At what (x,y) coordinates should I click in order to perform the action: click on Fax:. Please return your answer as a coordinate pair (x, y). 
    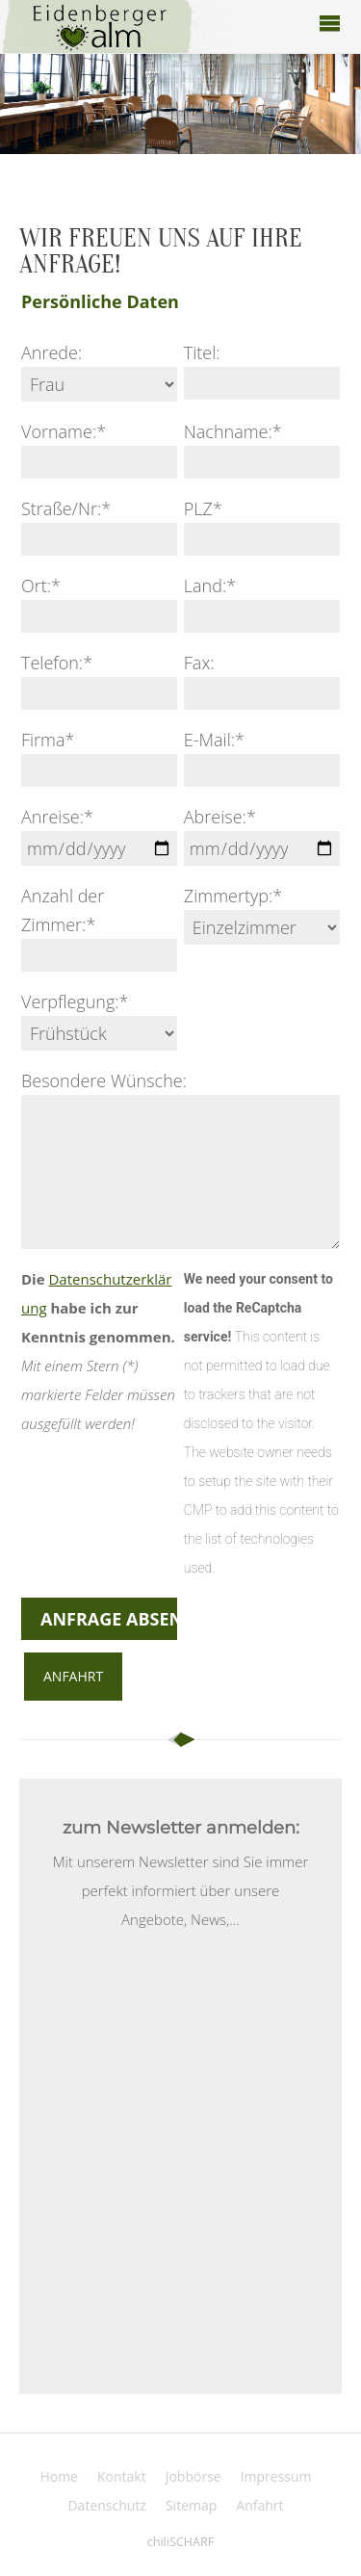
    Looking at the image, I should click on (199, 662).